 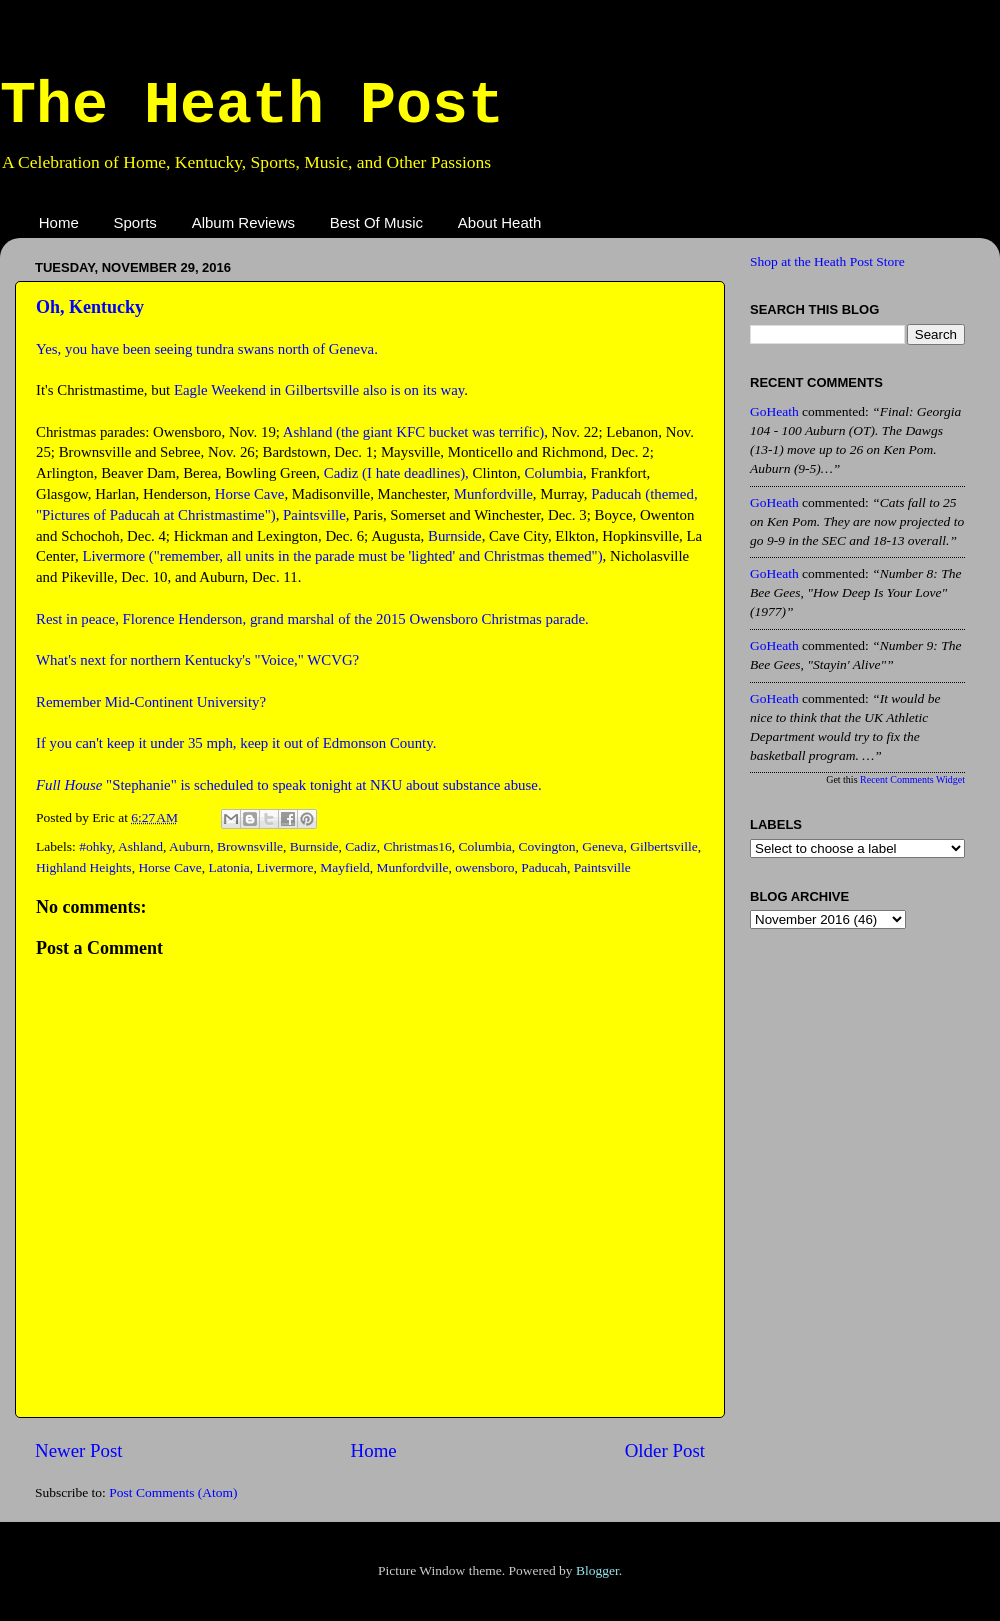 I want to click on Christmas16, so click(x=418, y=846).